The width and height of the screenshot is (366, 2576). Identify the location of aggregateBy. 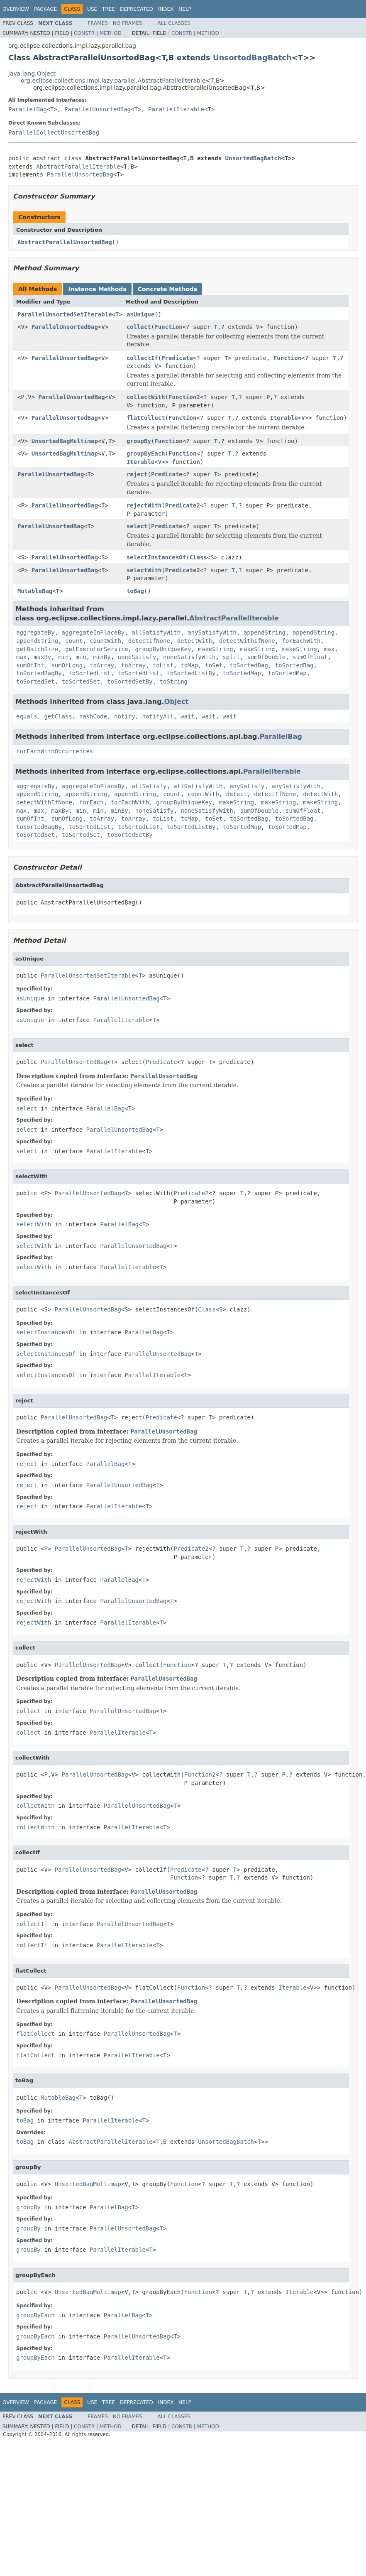
(35, 632).